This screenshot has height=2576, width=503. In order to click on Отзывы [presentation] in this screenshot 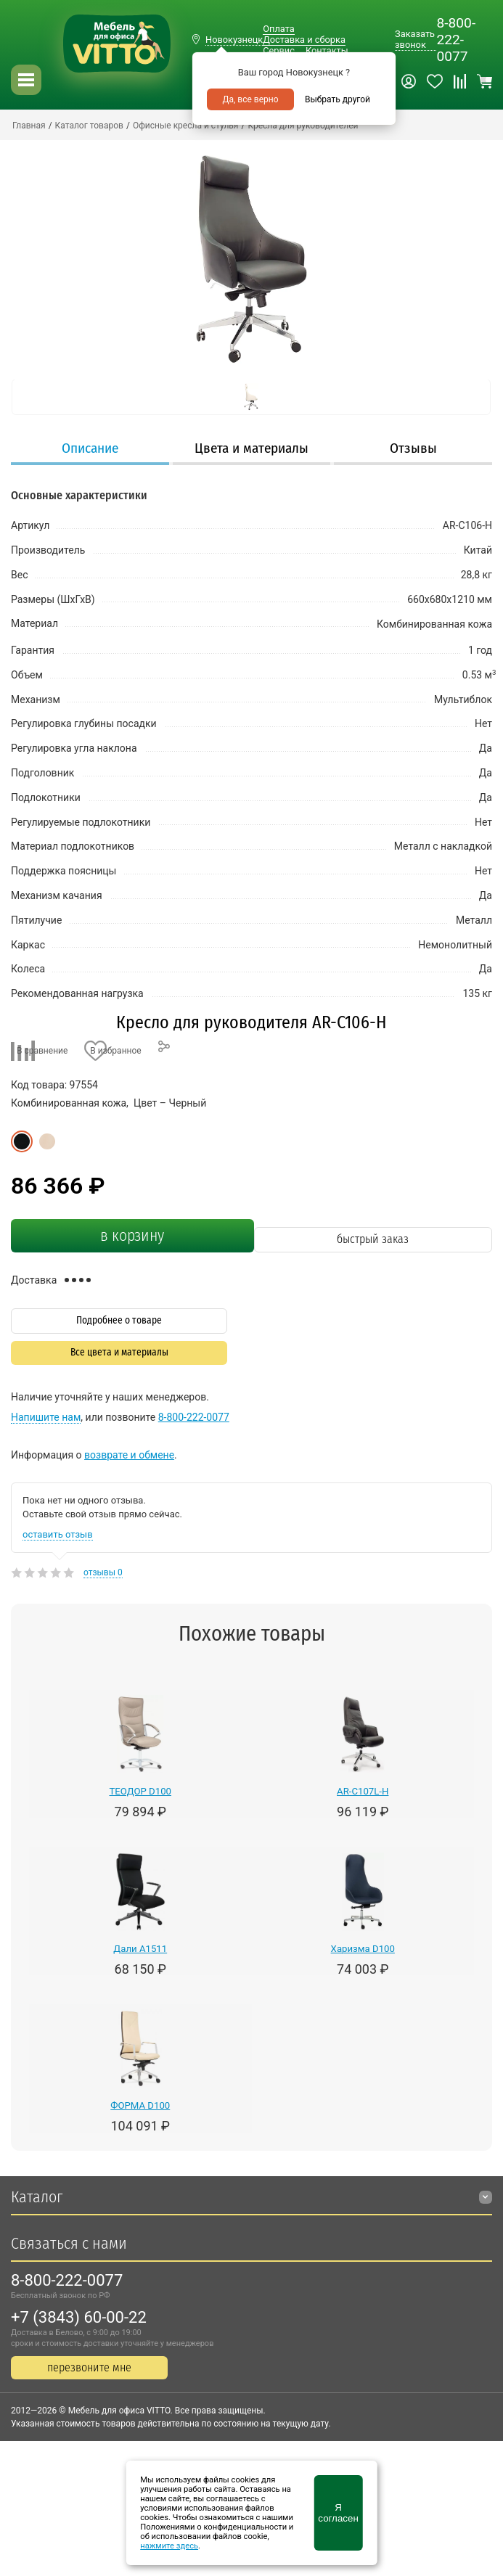, I will do `click(413, 448)`.